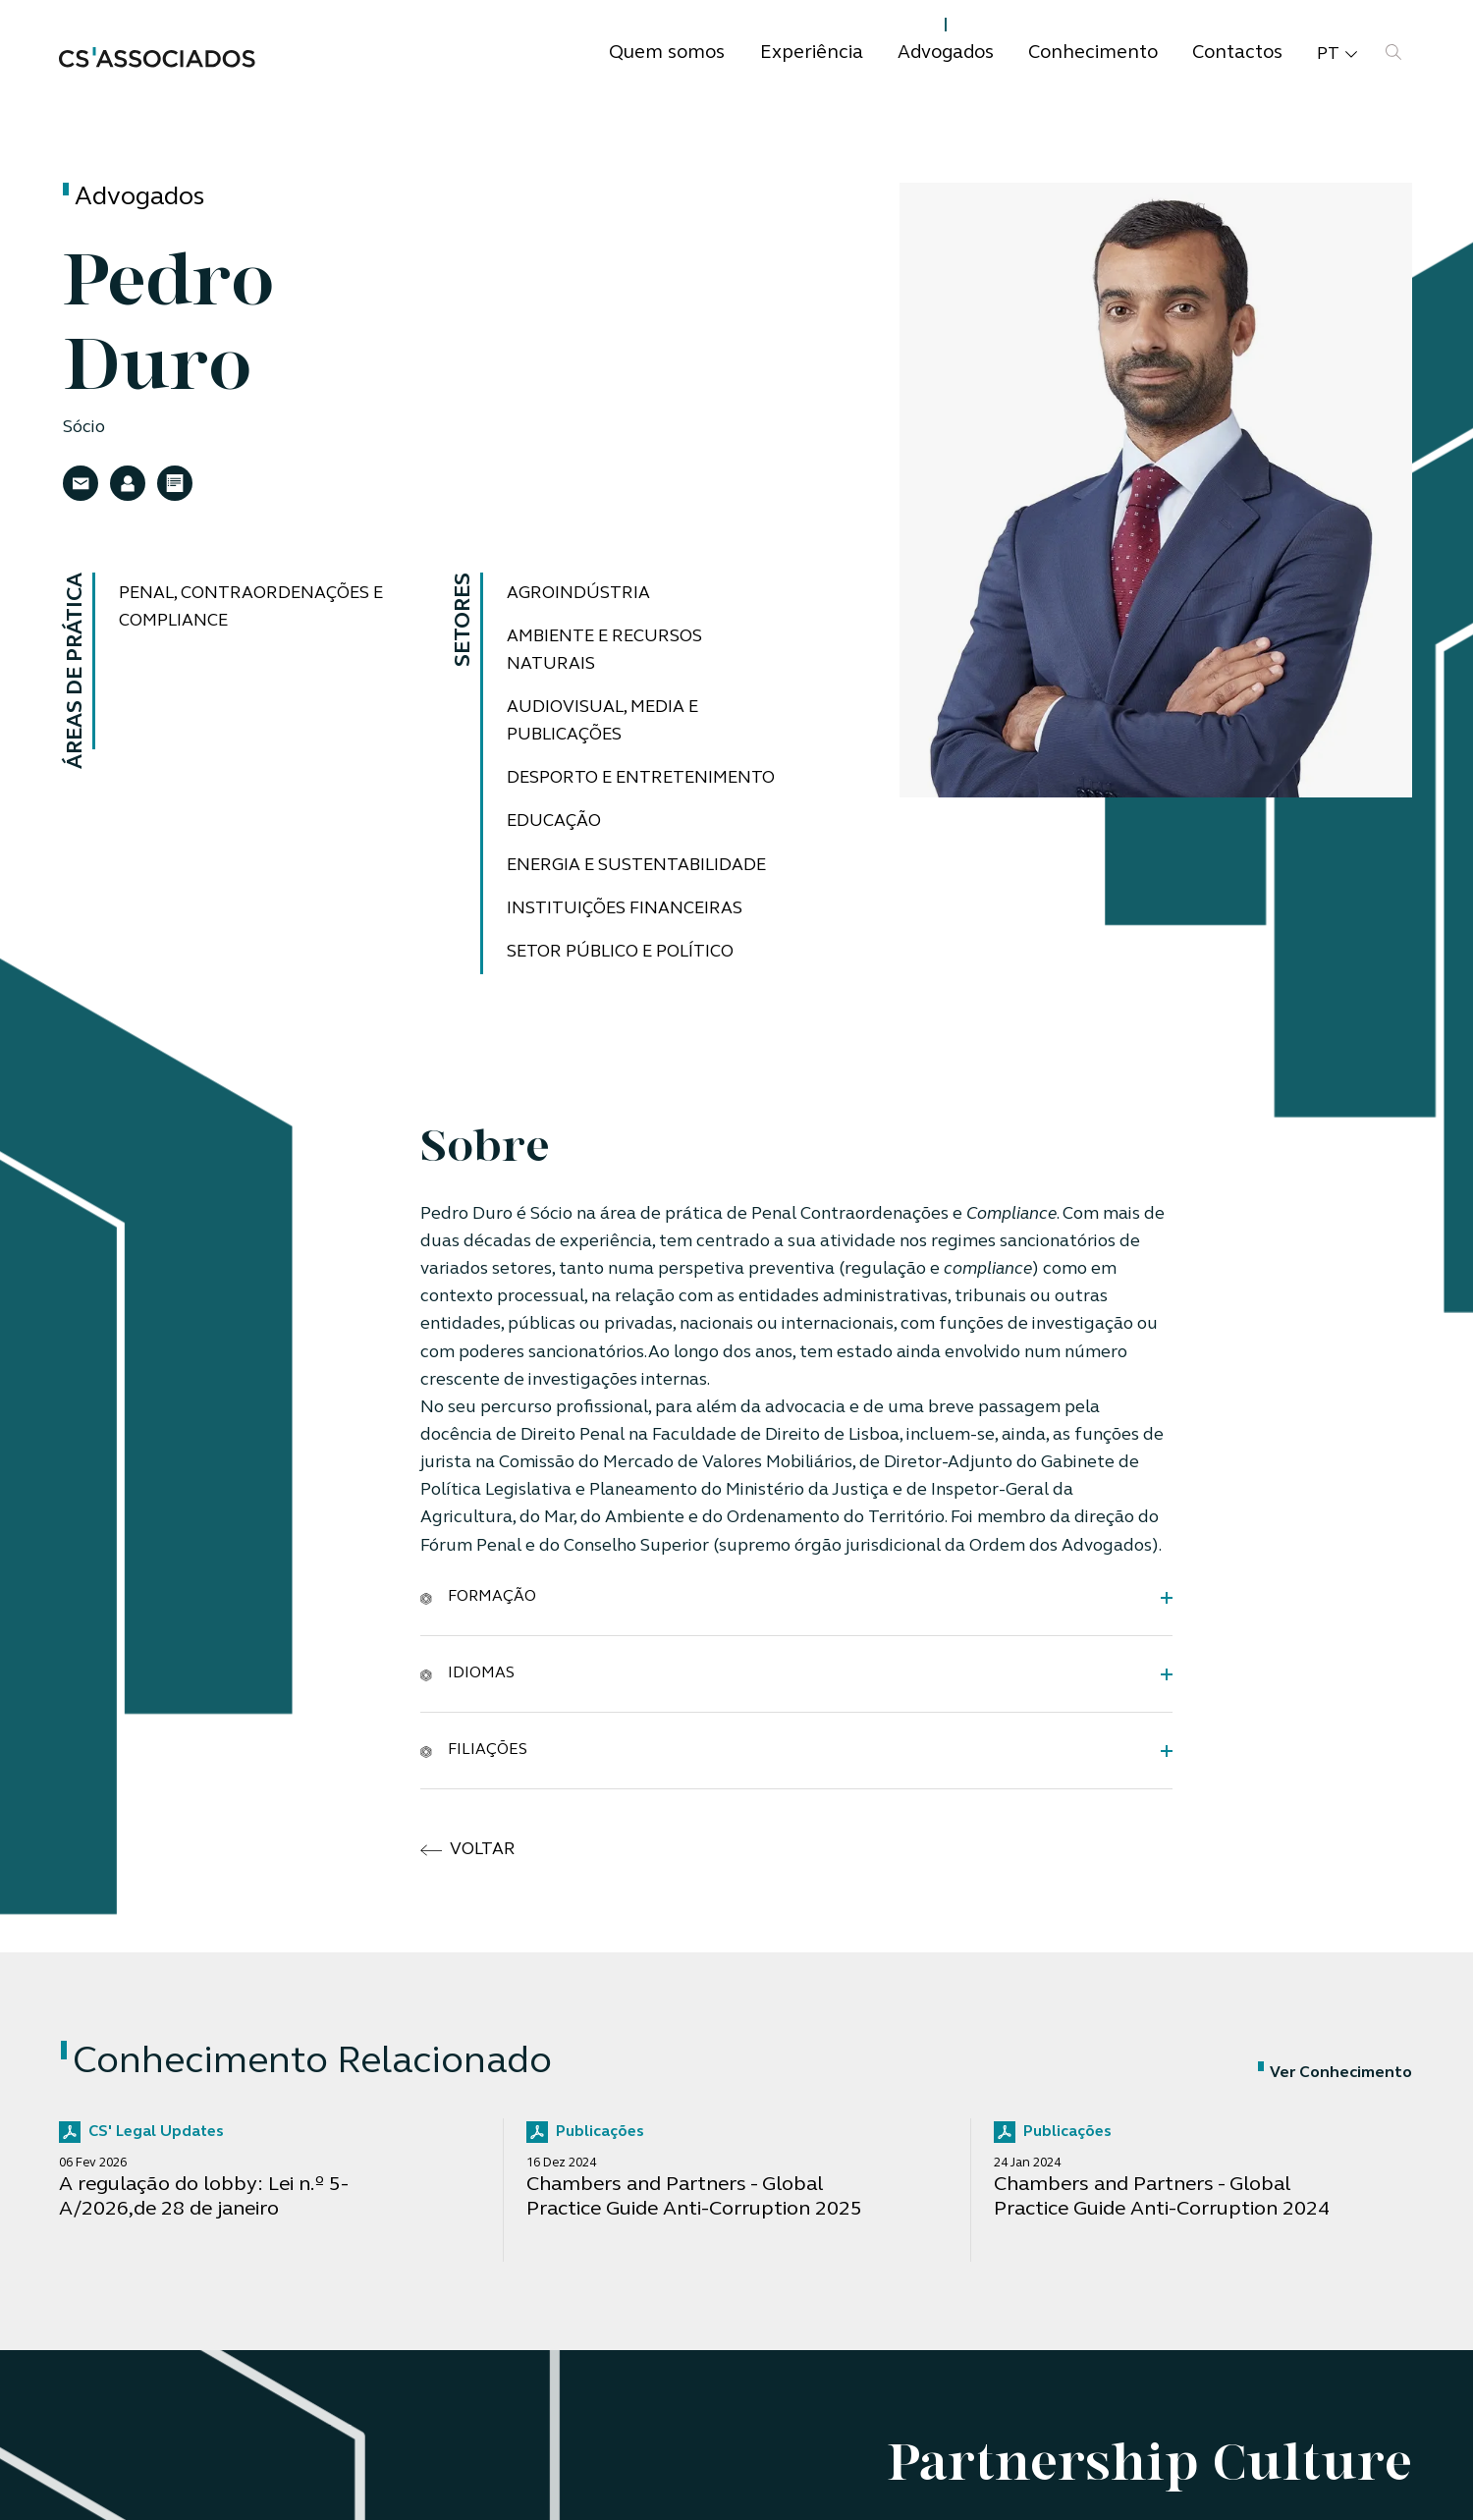  Describe the element at coordinates (467, 1673) in the screenshot. I see `Idiomas` at that location.